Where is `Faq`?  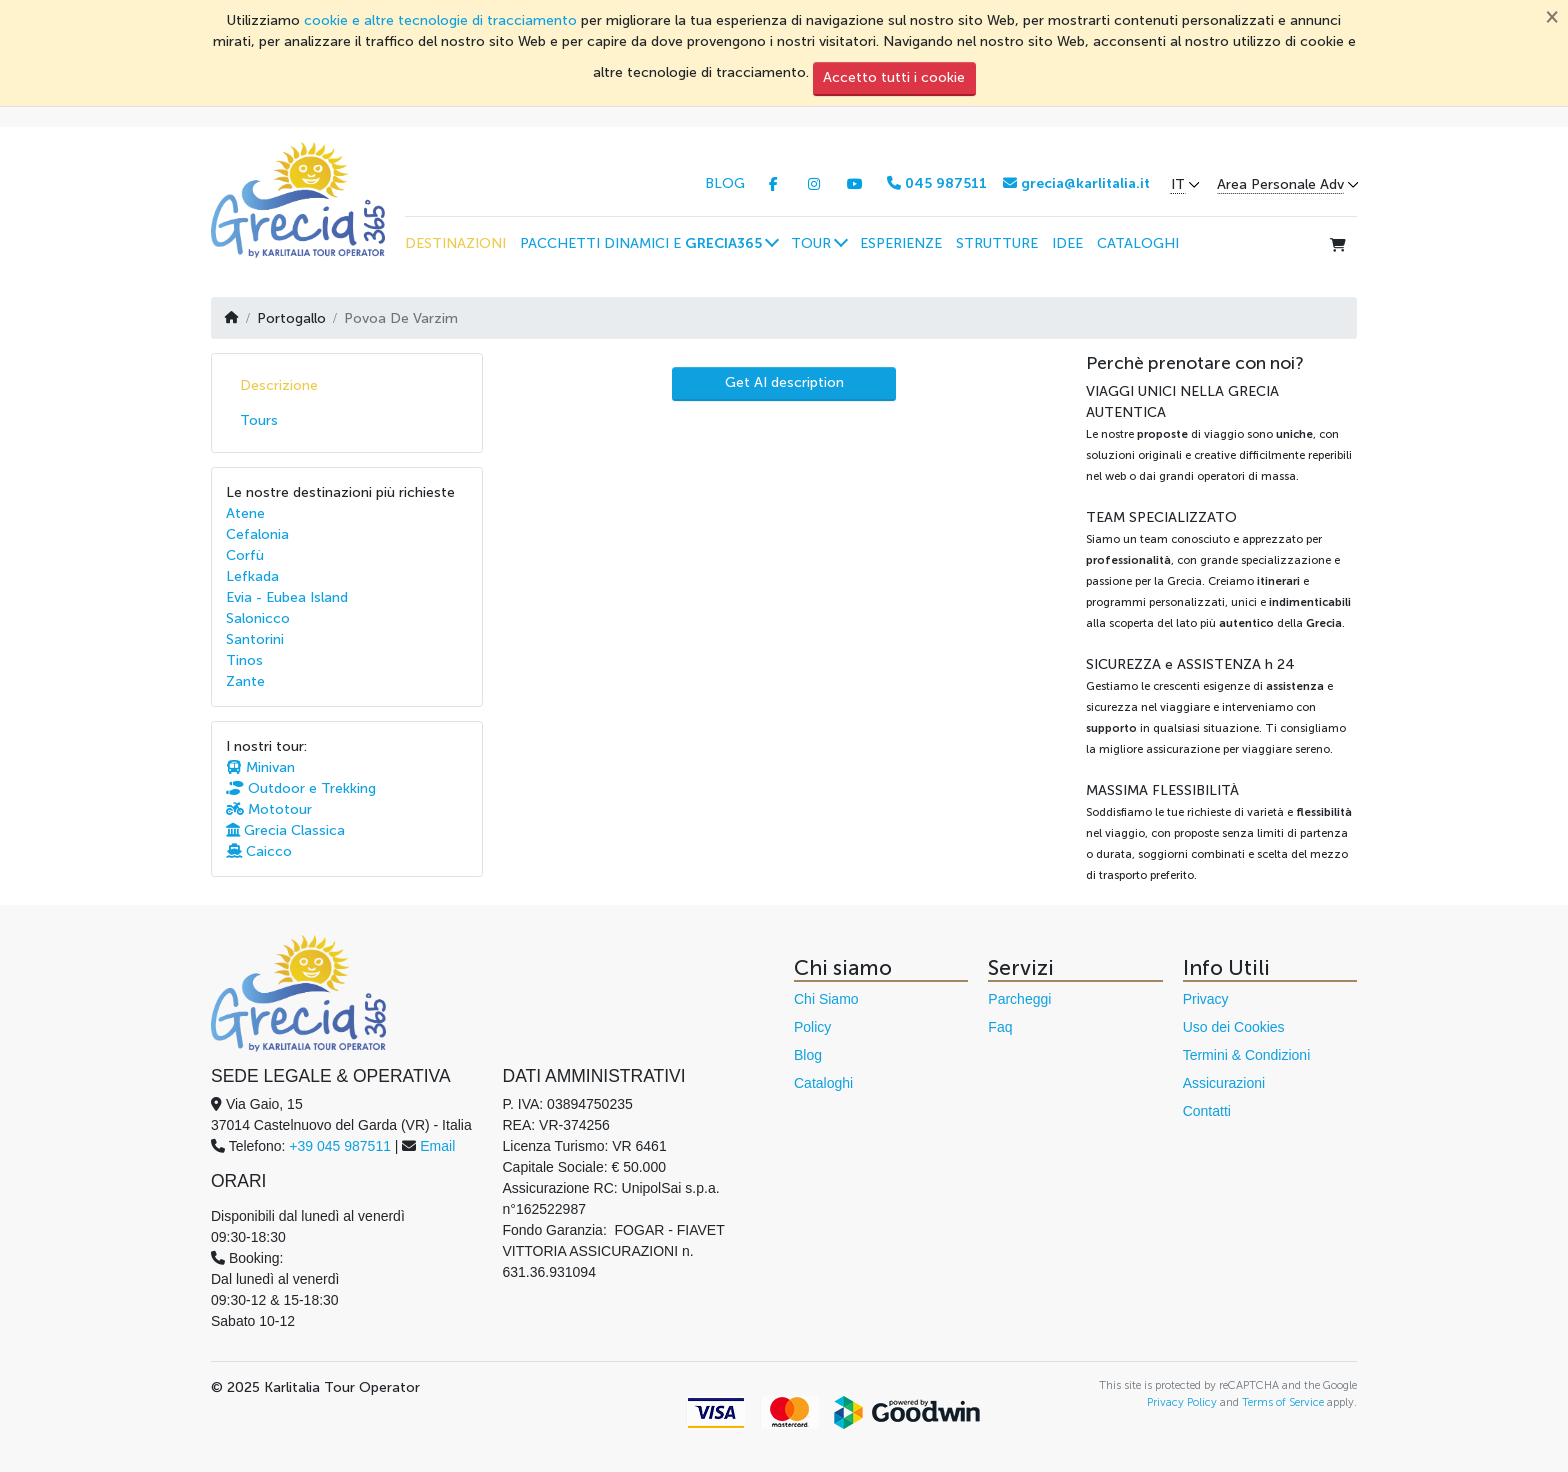
Faq is located at coordinates (1000, 1027).